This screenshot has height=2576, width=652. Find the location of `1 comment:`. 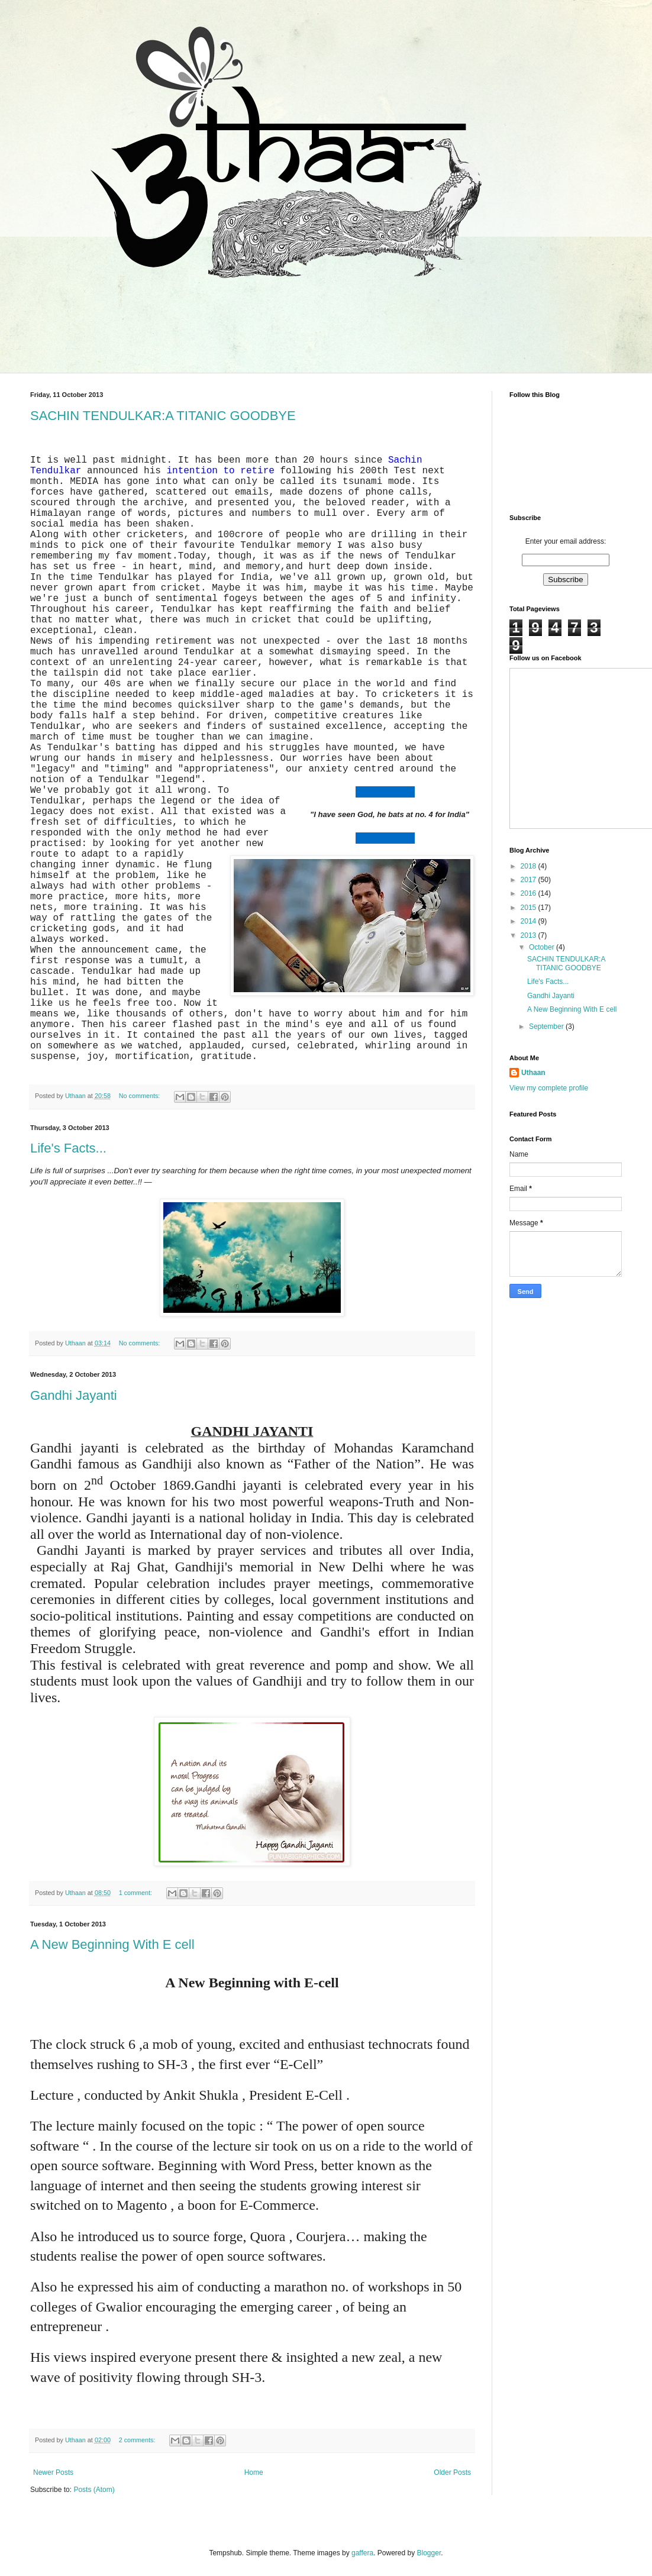

1 comment: is located at coordinates (136, 1892).